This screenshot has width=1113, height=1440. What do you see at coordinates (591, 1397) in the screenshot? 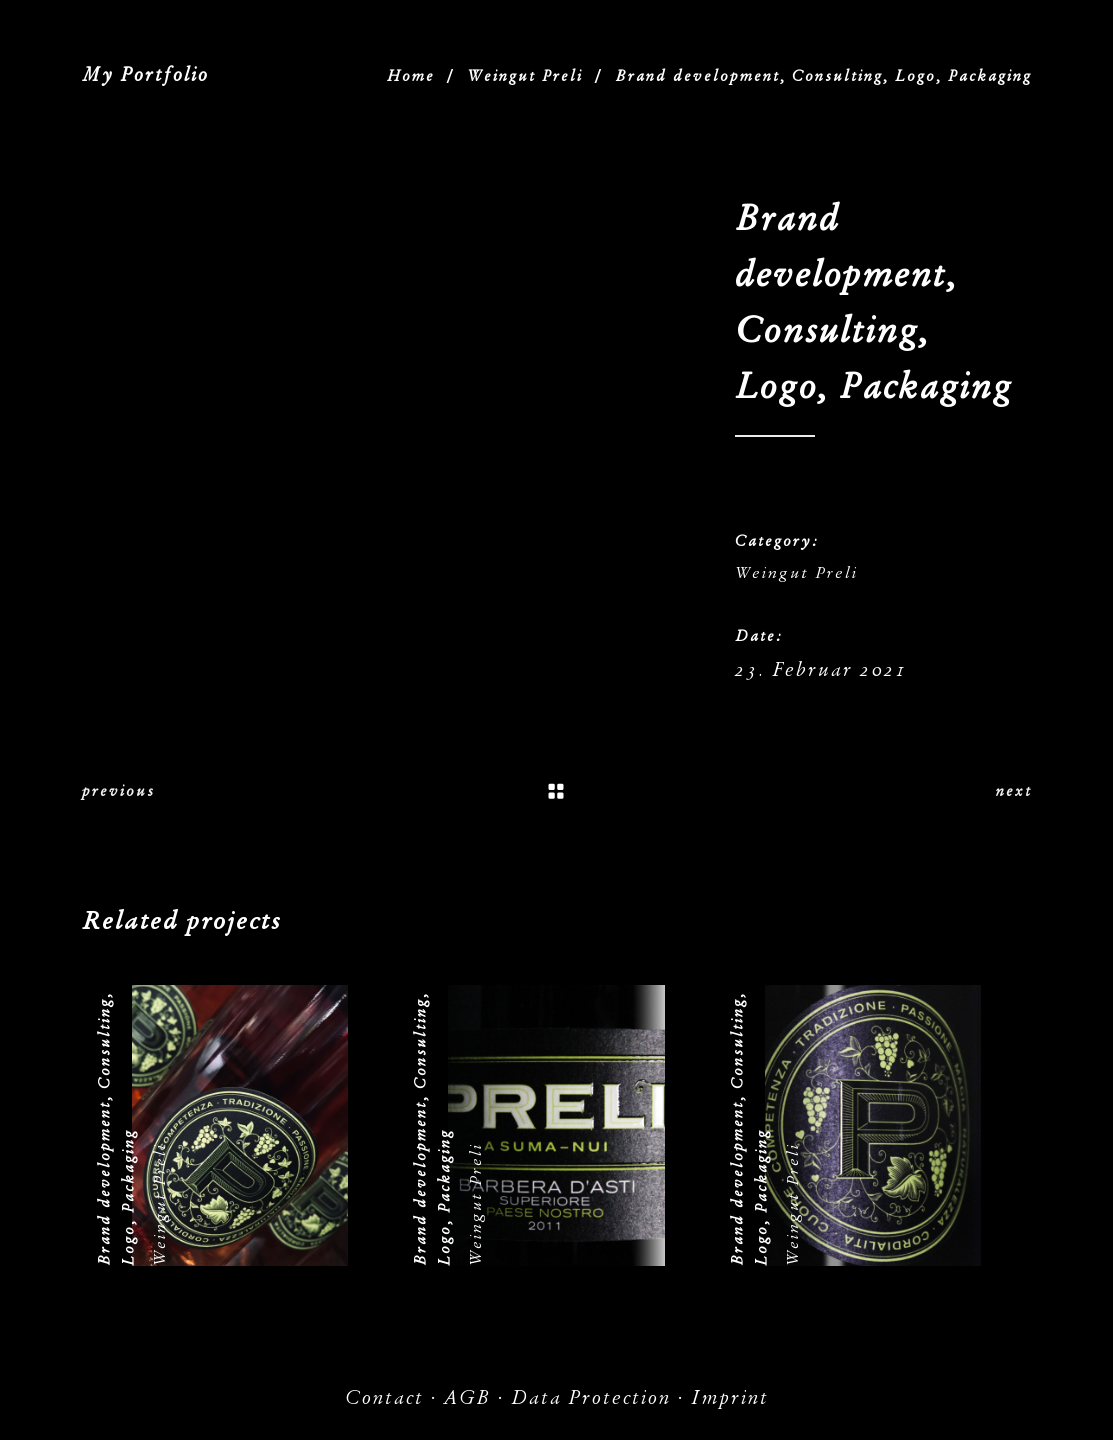
I see `Data Protection` at bounding box center [591, 1397].